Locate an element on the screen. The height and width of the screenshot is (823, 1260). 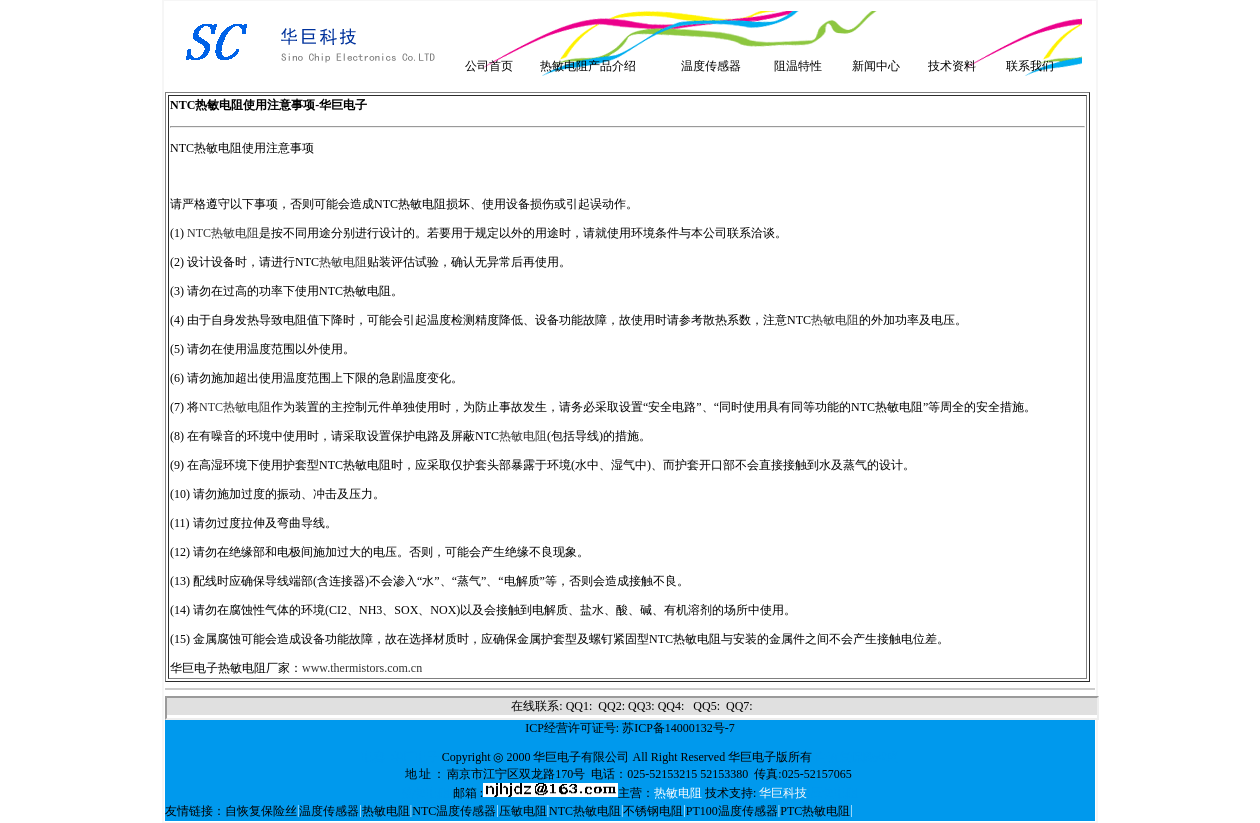
公司首页 is located at coordinates (489, 66).